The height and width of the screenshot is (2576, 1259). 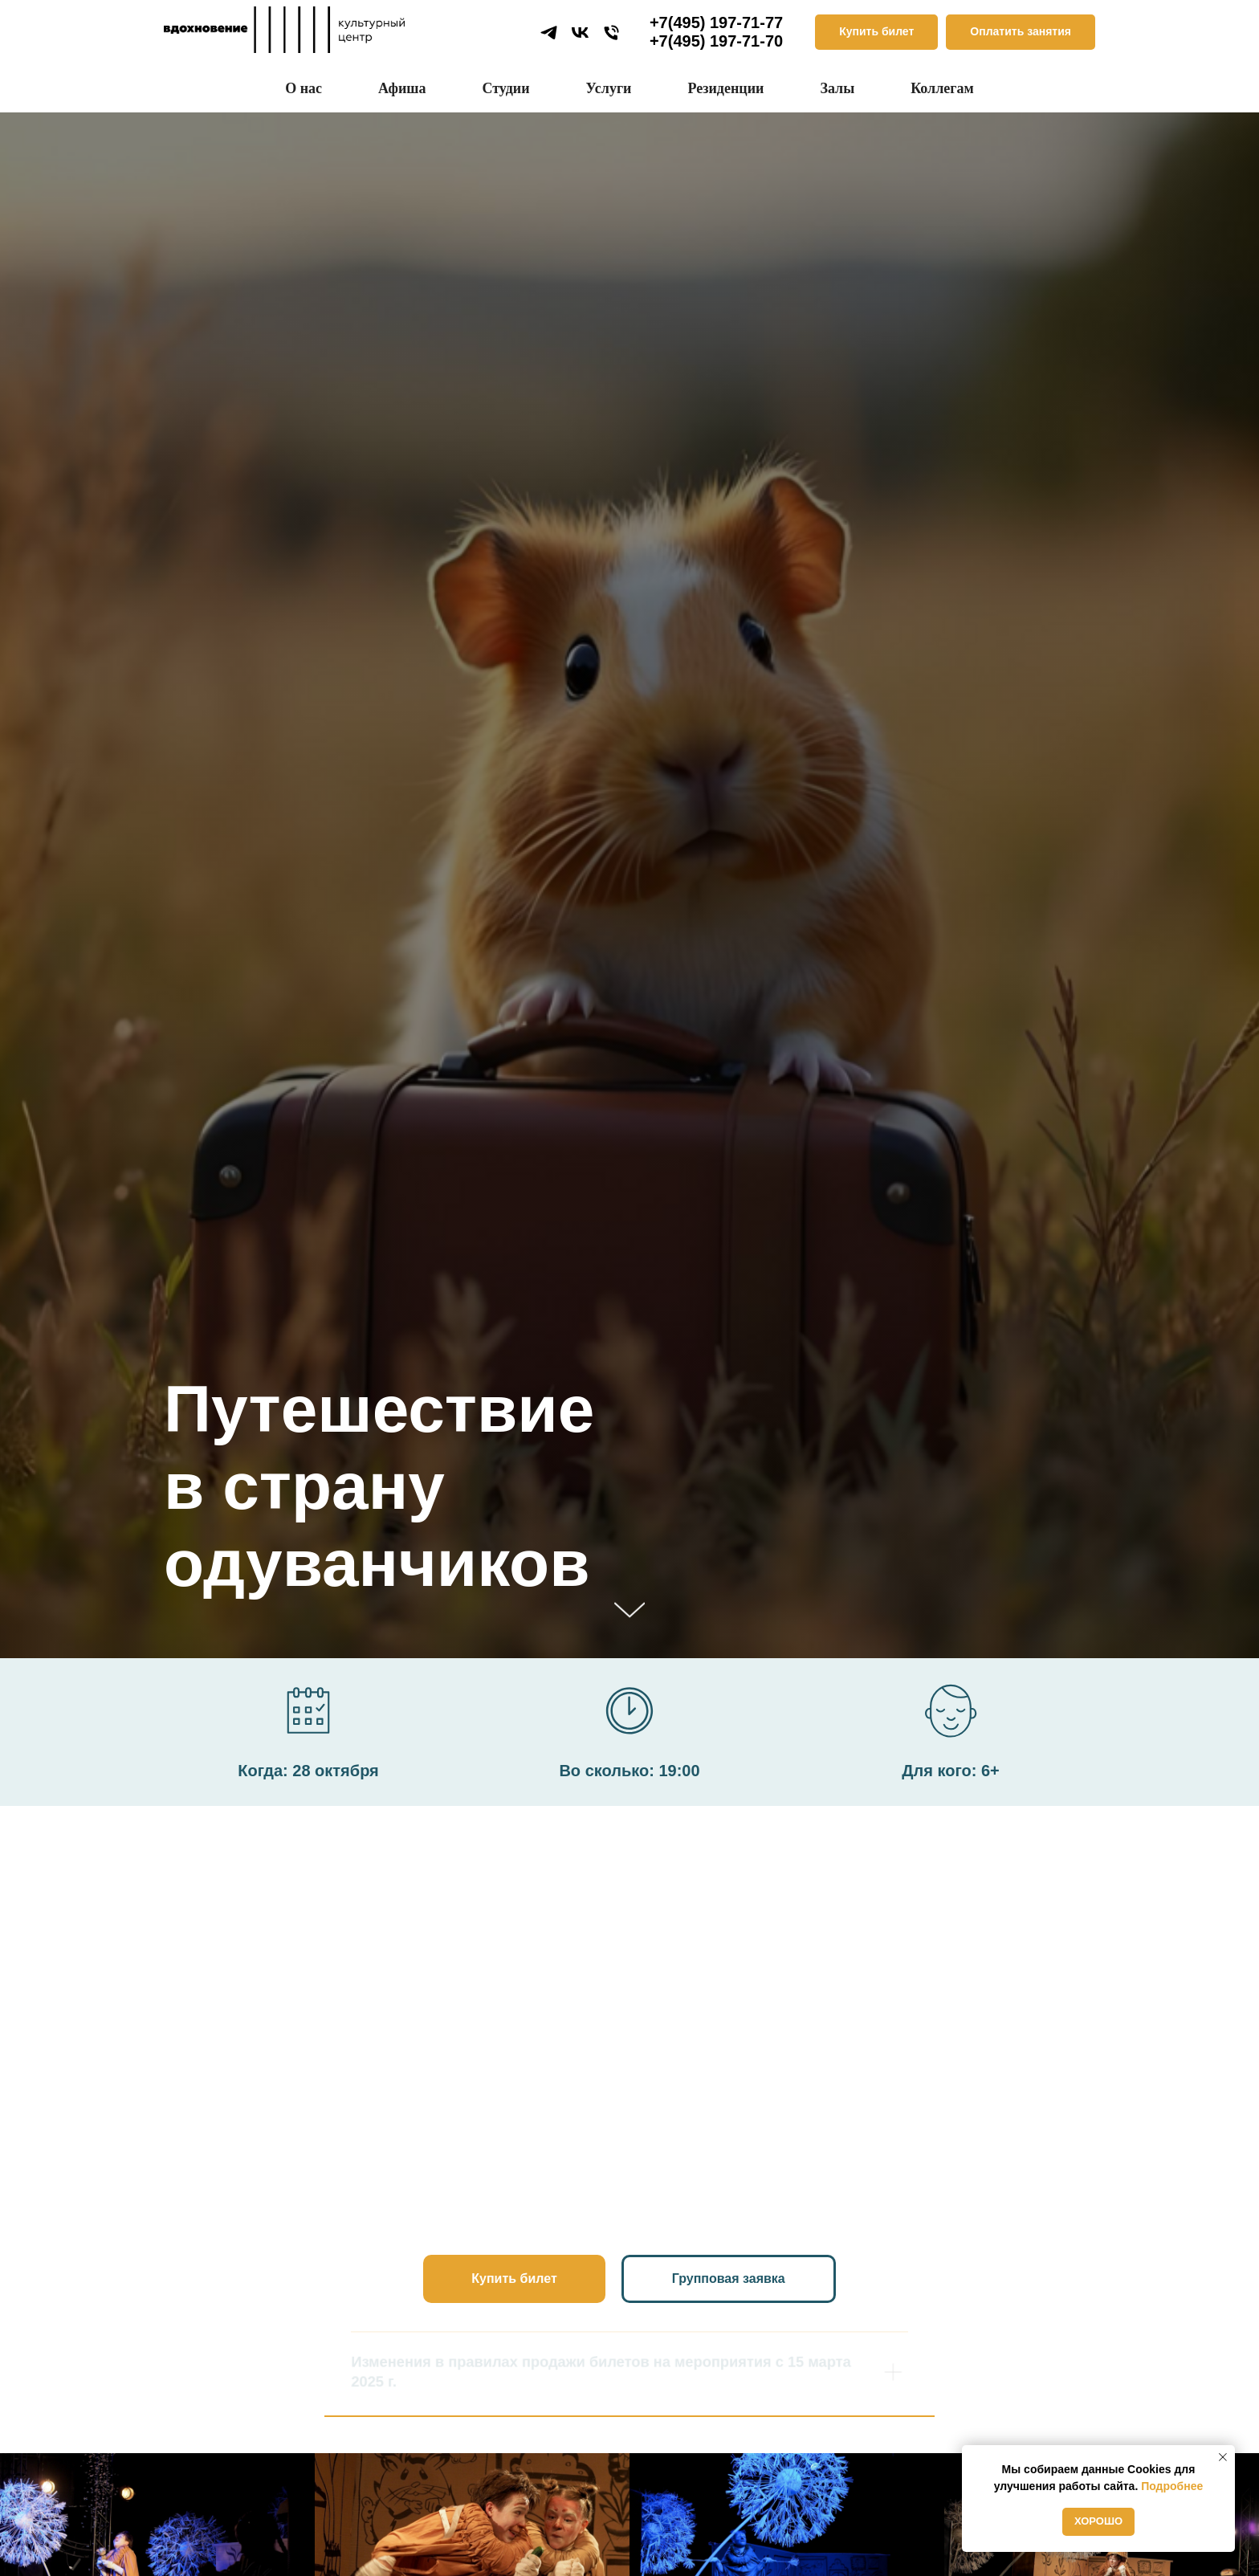 What do you see at coordinates (580, 32) in the screenshot?
I see `[vk]` at bounding box center [580, 32].